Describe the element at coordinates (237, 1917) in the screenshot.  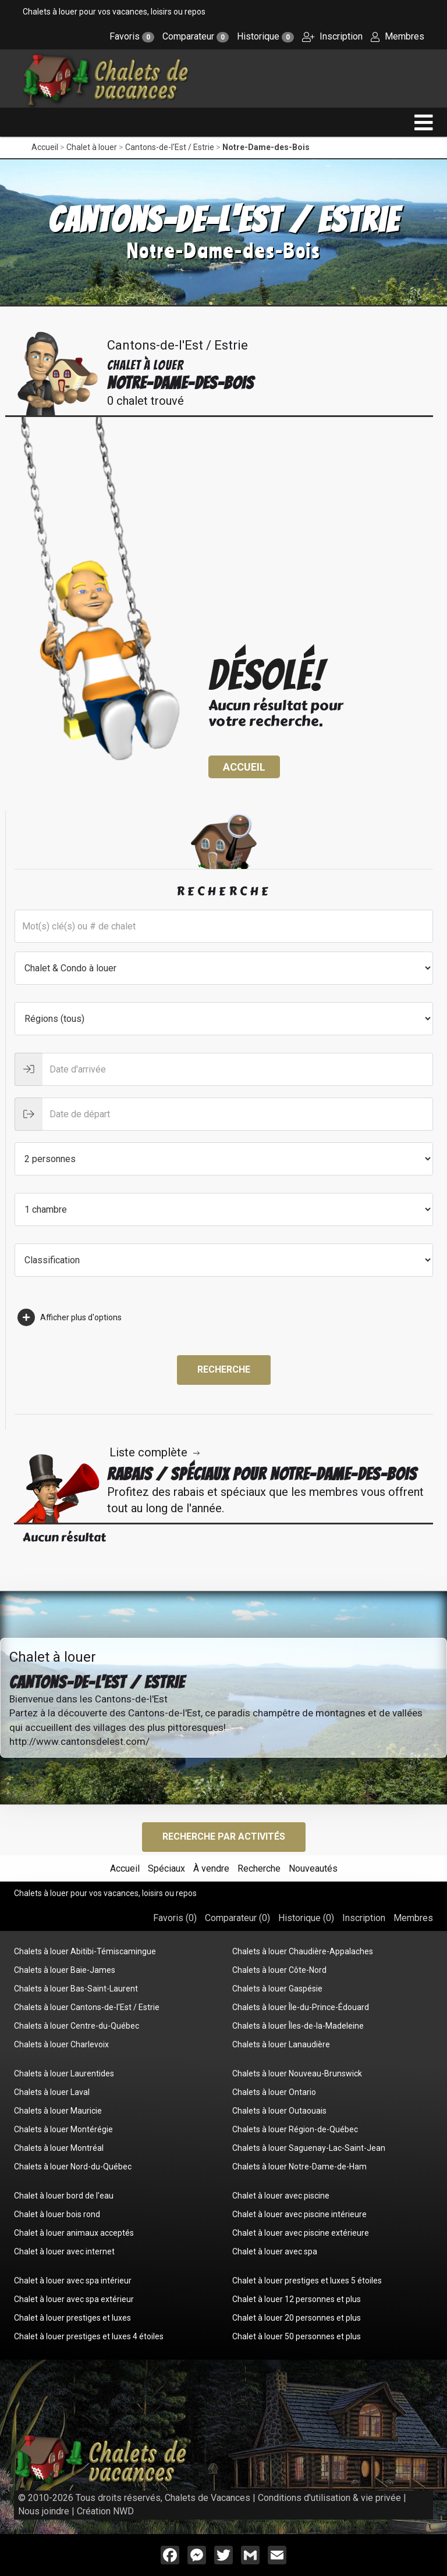
I see `Comparateur ()` at that location.